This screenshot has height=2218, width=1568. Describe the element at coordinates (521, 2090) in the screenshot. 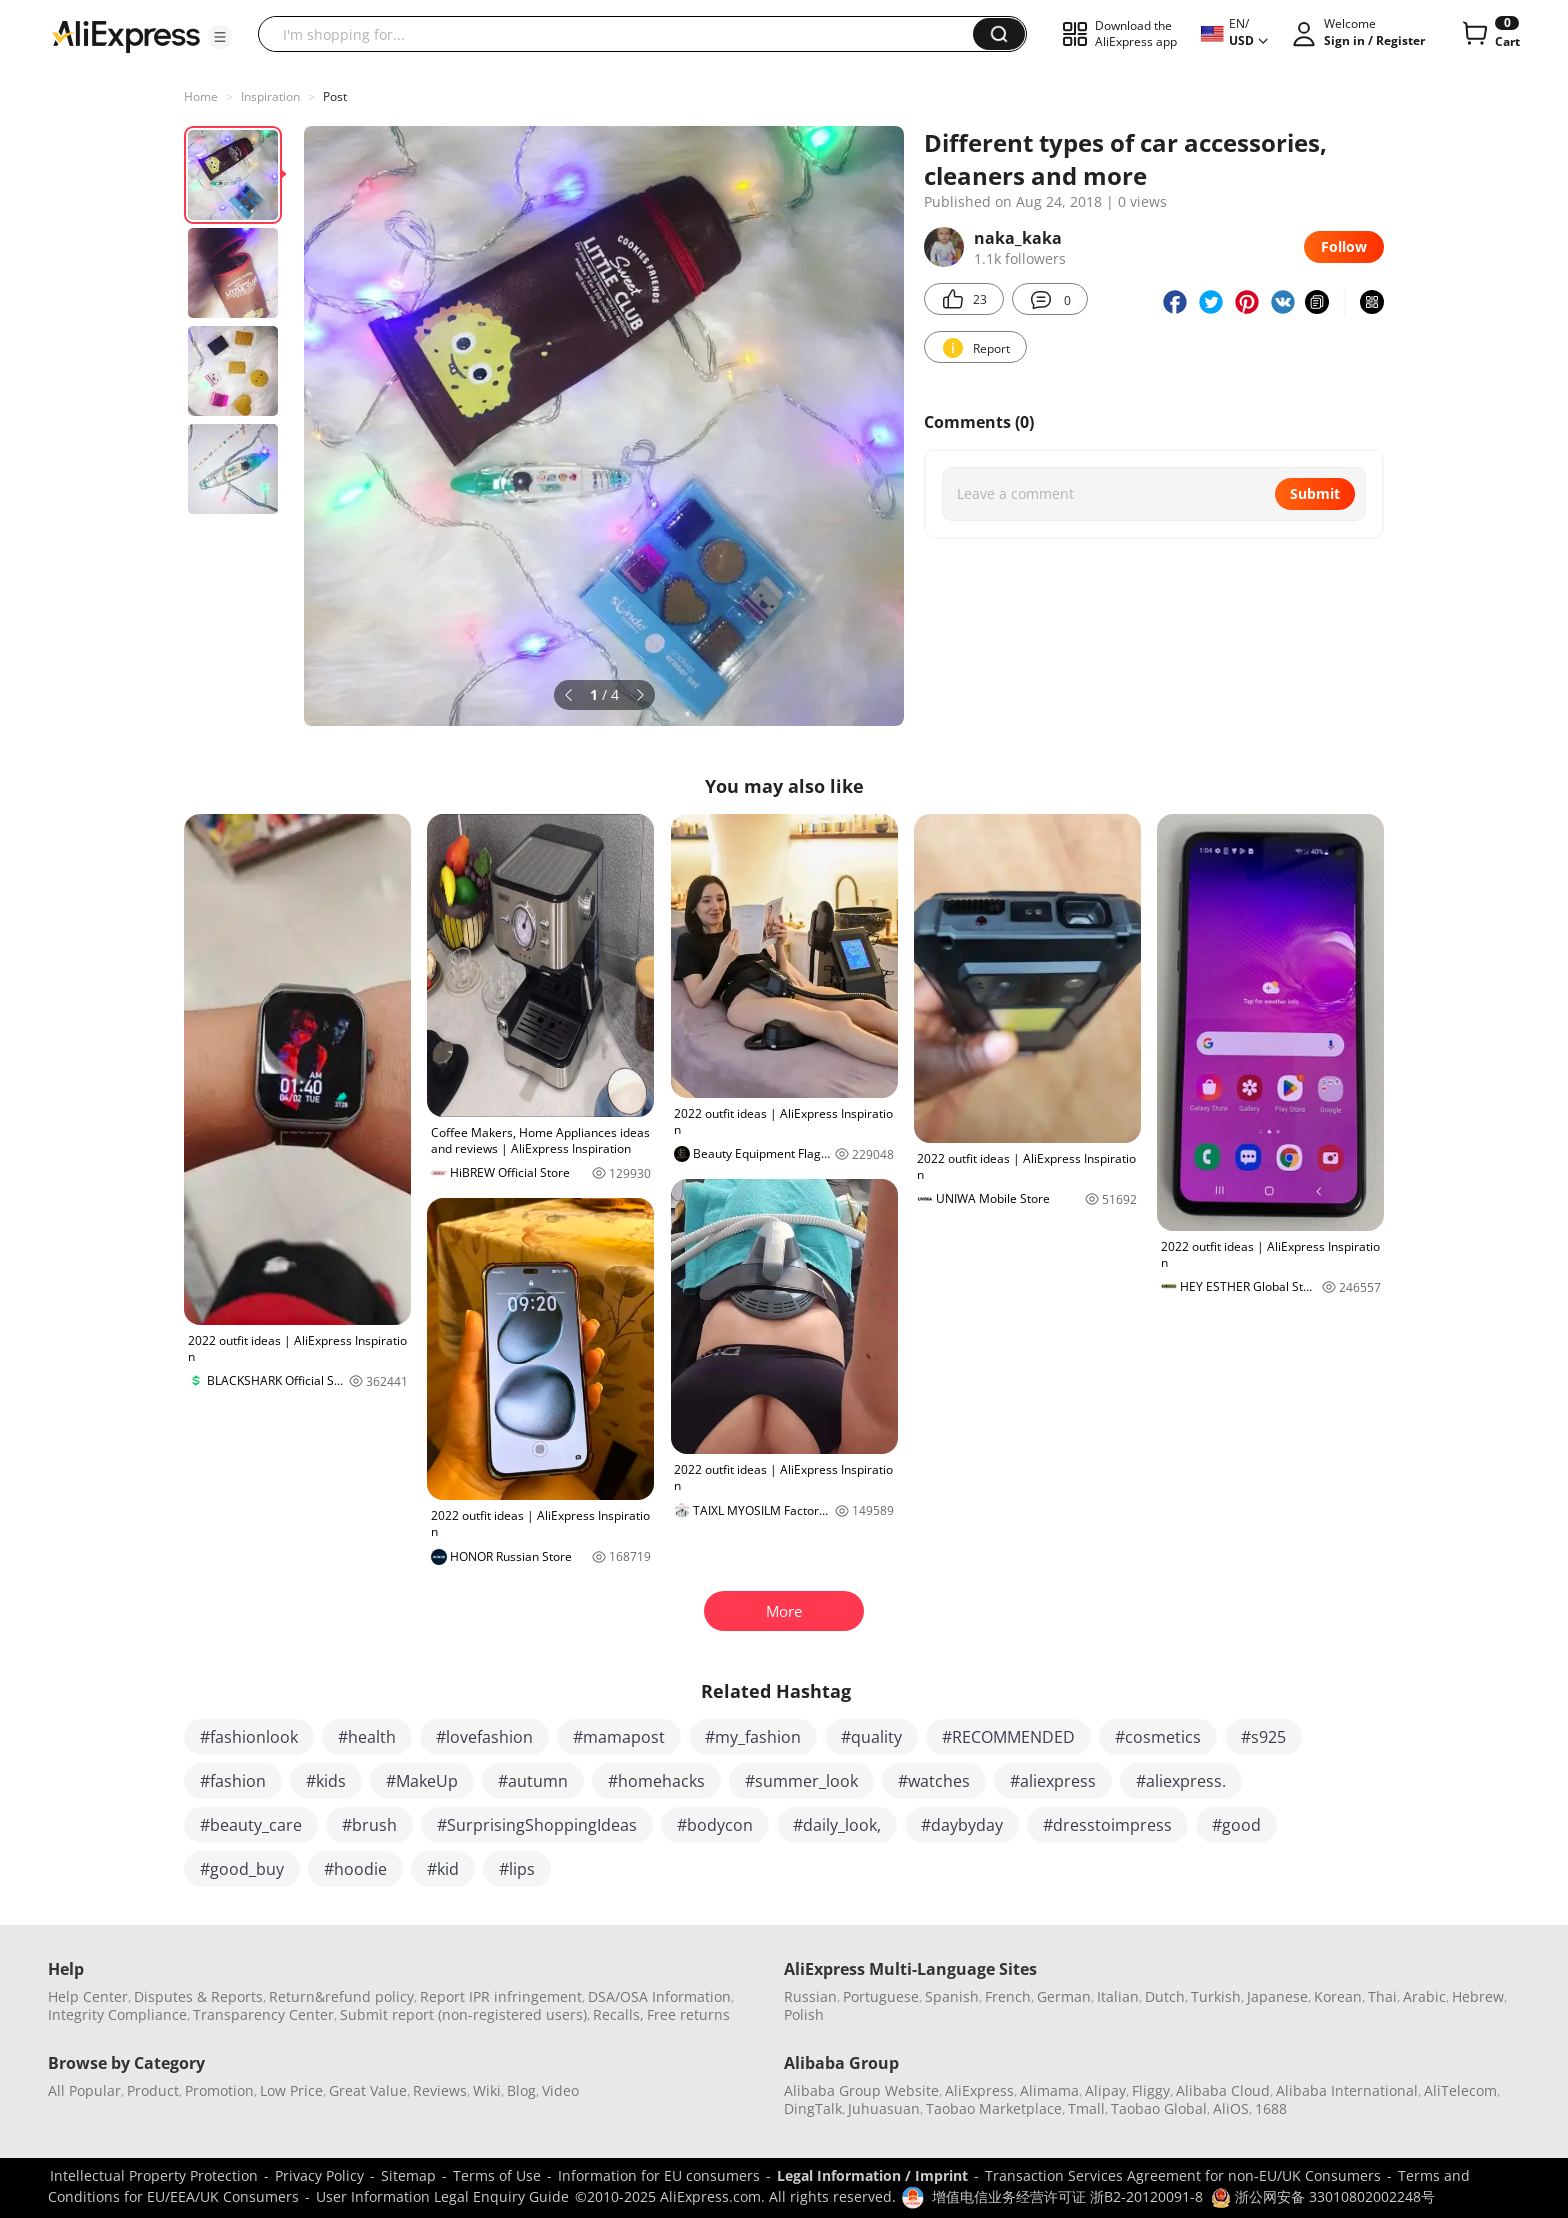

I see `Blog` at that location.